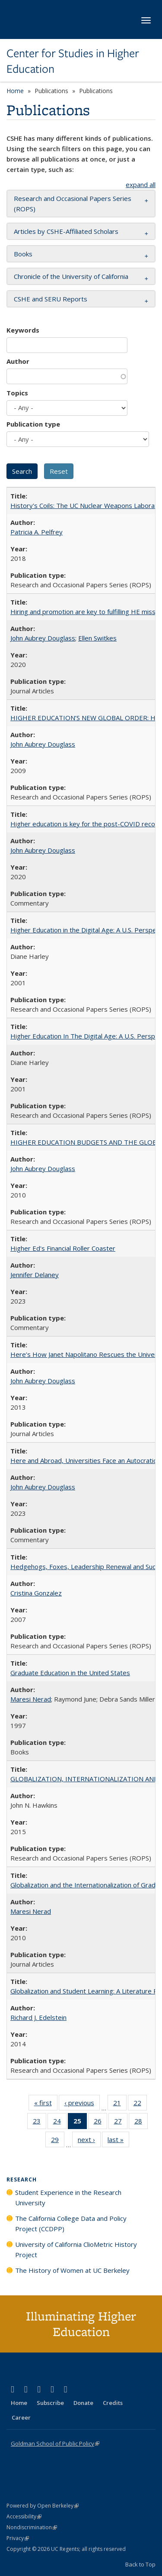 The height and width of the screenshot is (2576, 162). Describe the element at coordinates (60, 2122) in the screenshot. I see `24` at that location.